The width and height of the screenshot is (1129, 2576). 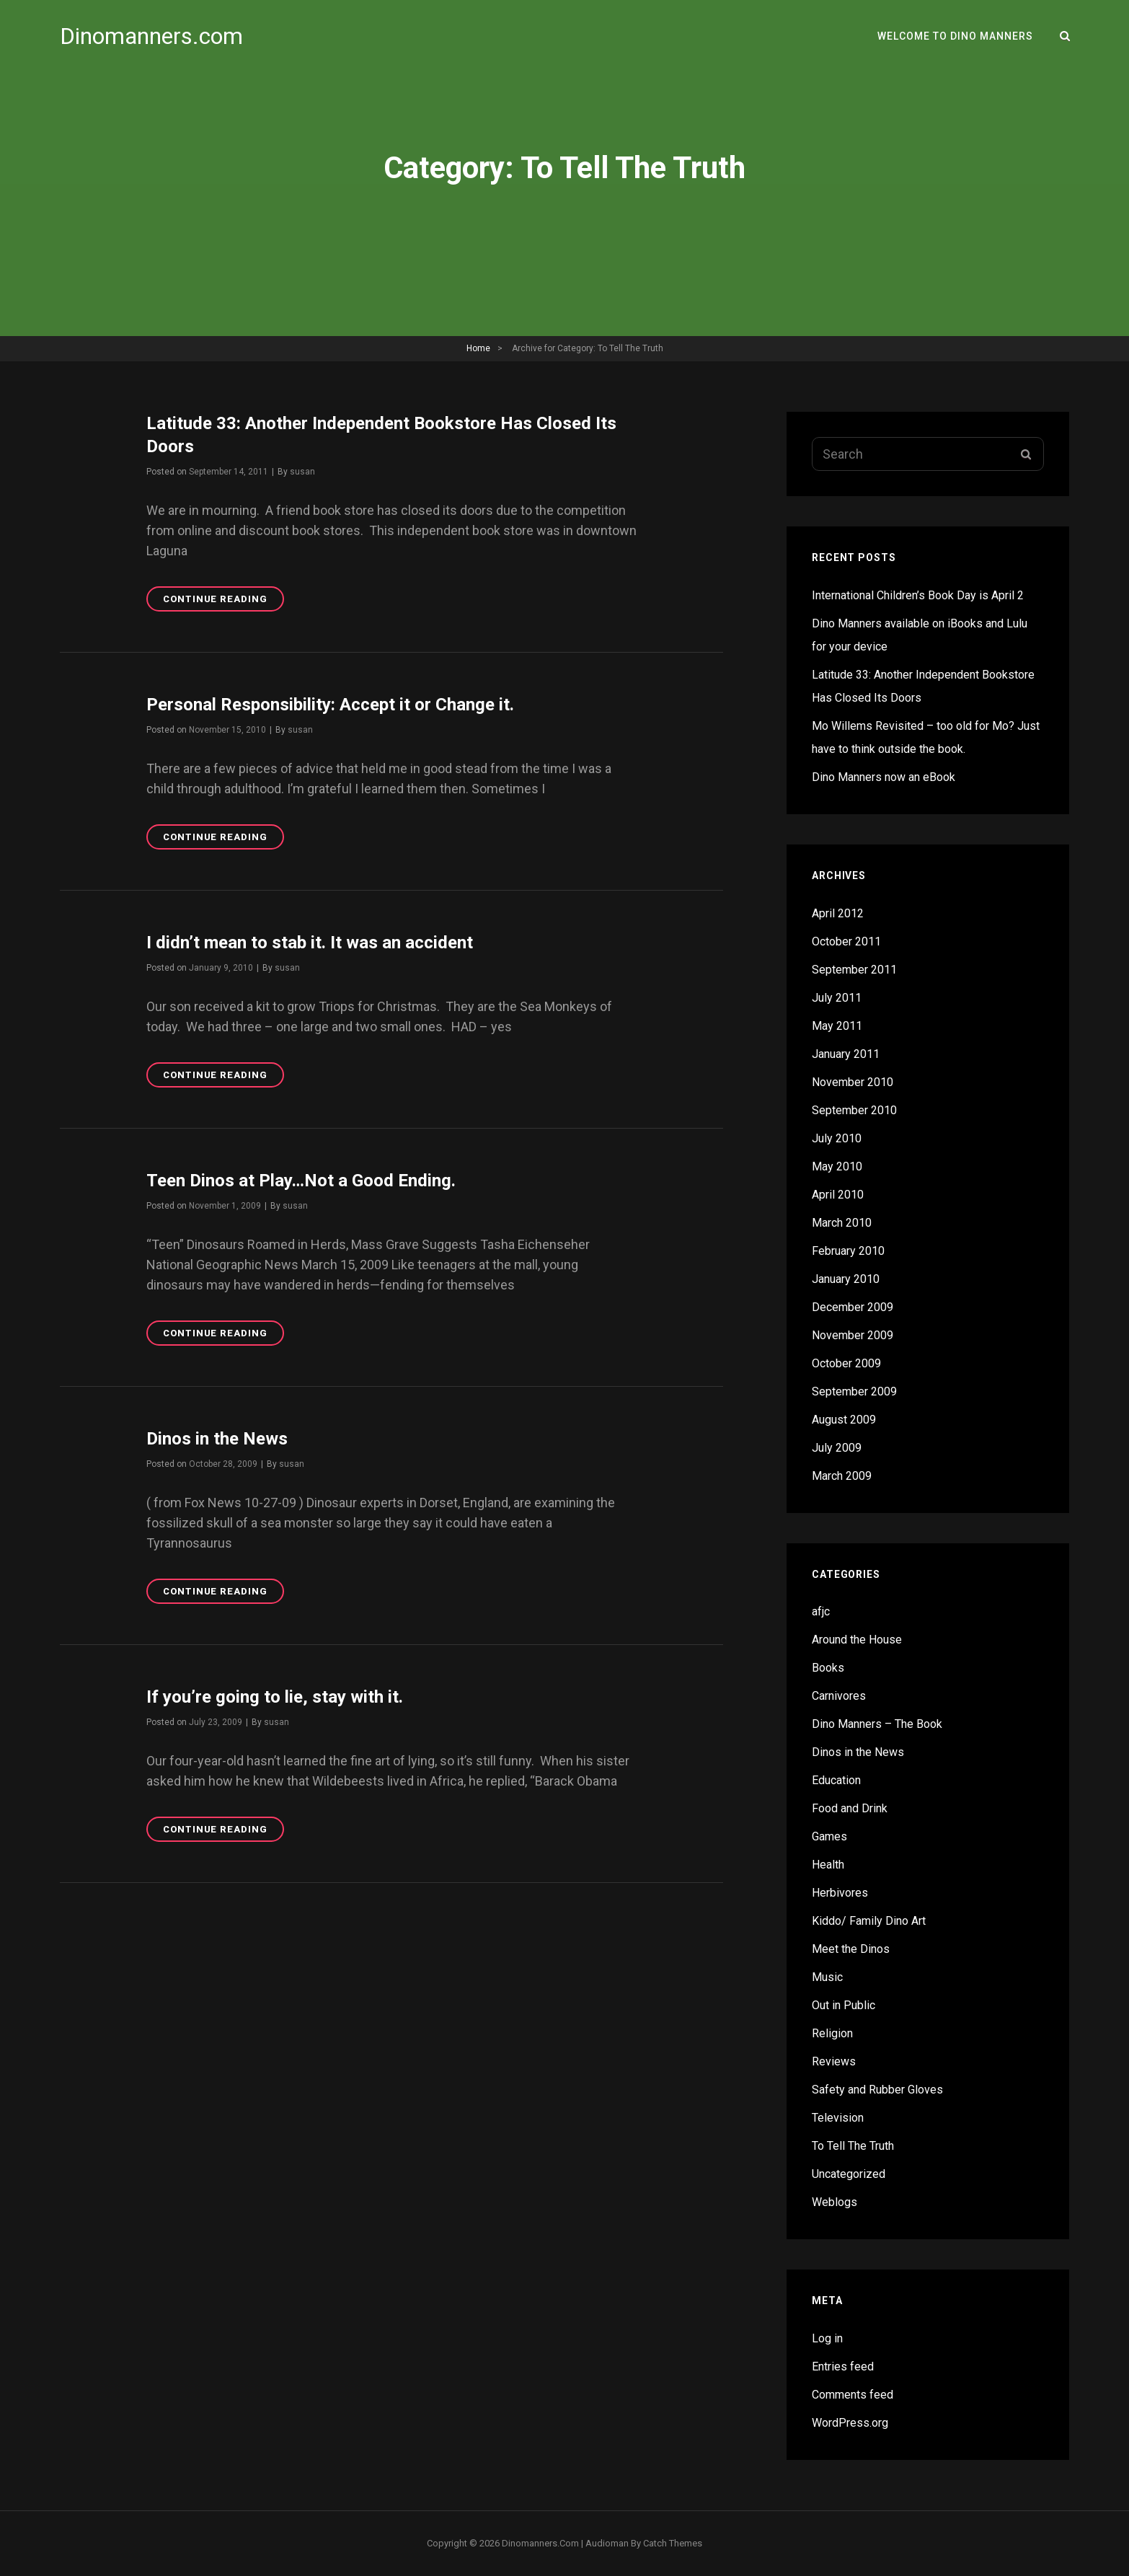 What do you see at coordinates (309, 942) in the screenshot?
I see `I didn’t mean to stab it. It was an accident` at bounding box center [309, 942].